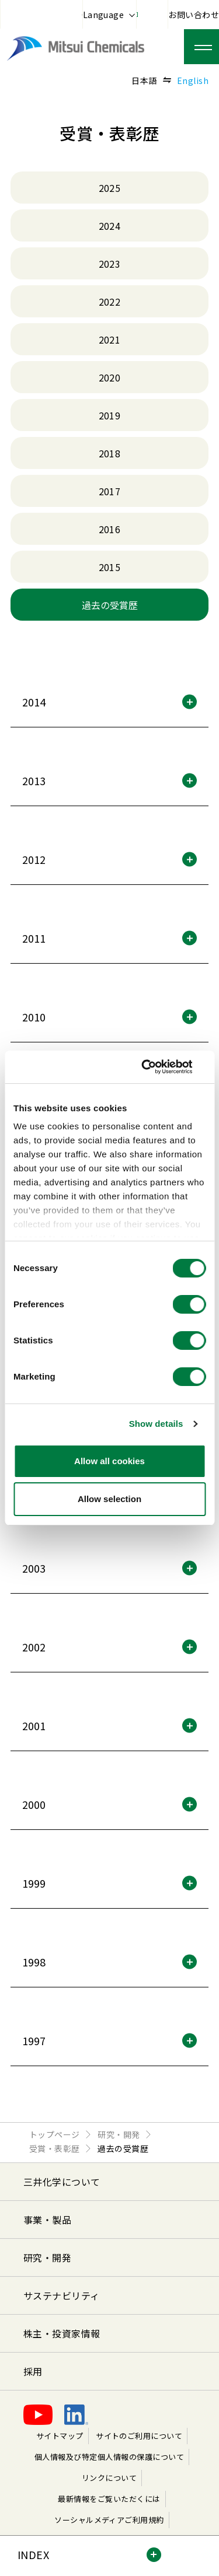 Image resolution: width=219 pixels, height=2576 pixels. What do you see at coordinates (192, 80) in the screenshot?
I see `English` at bounding box center [192, 80].